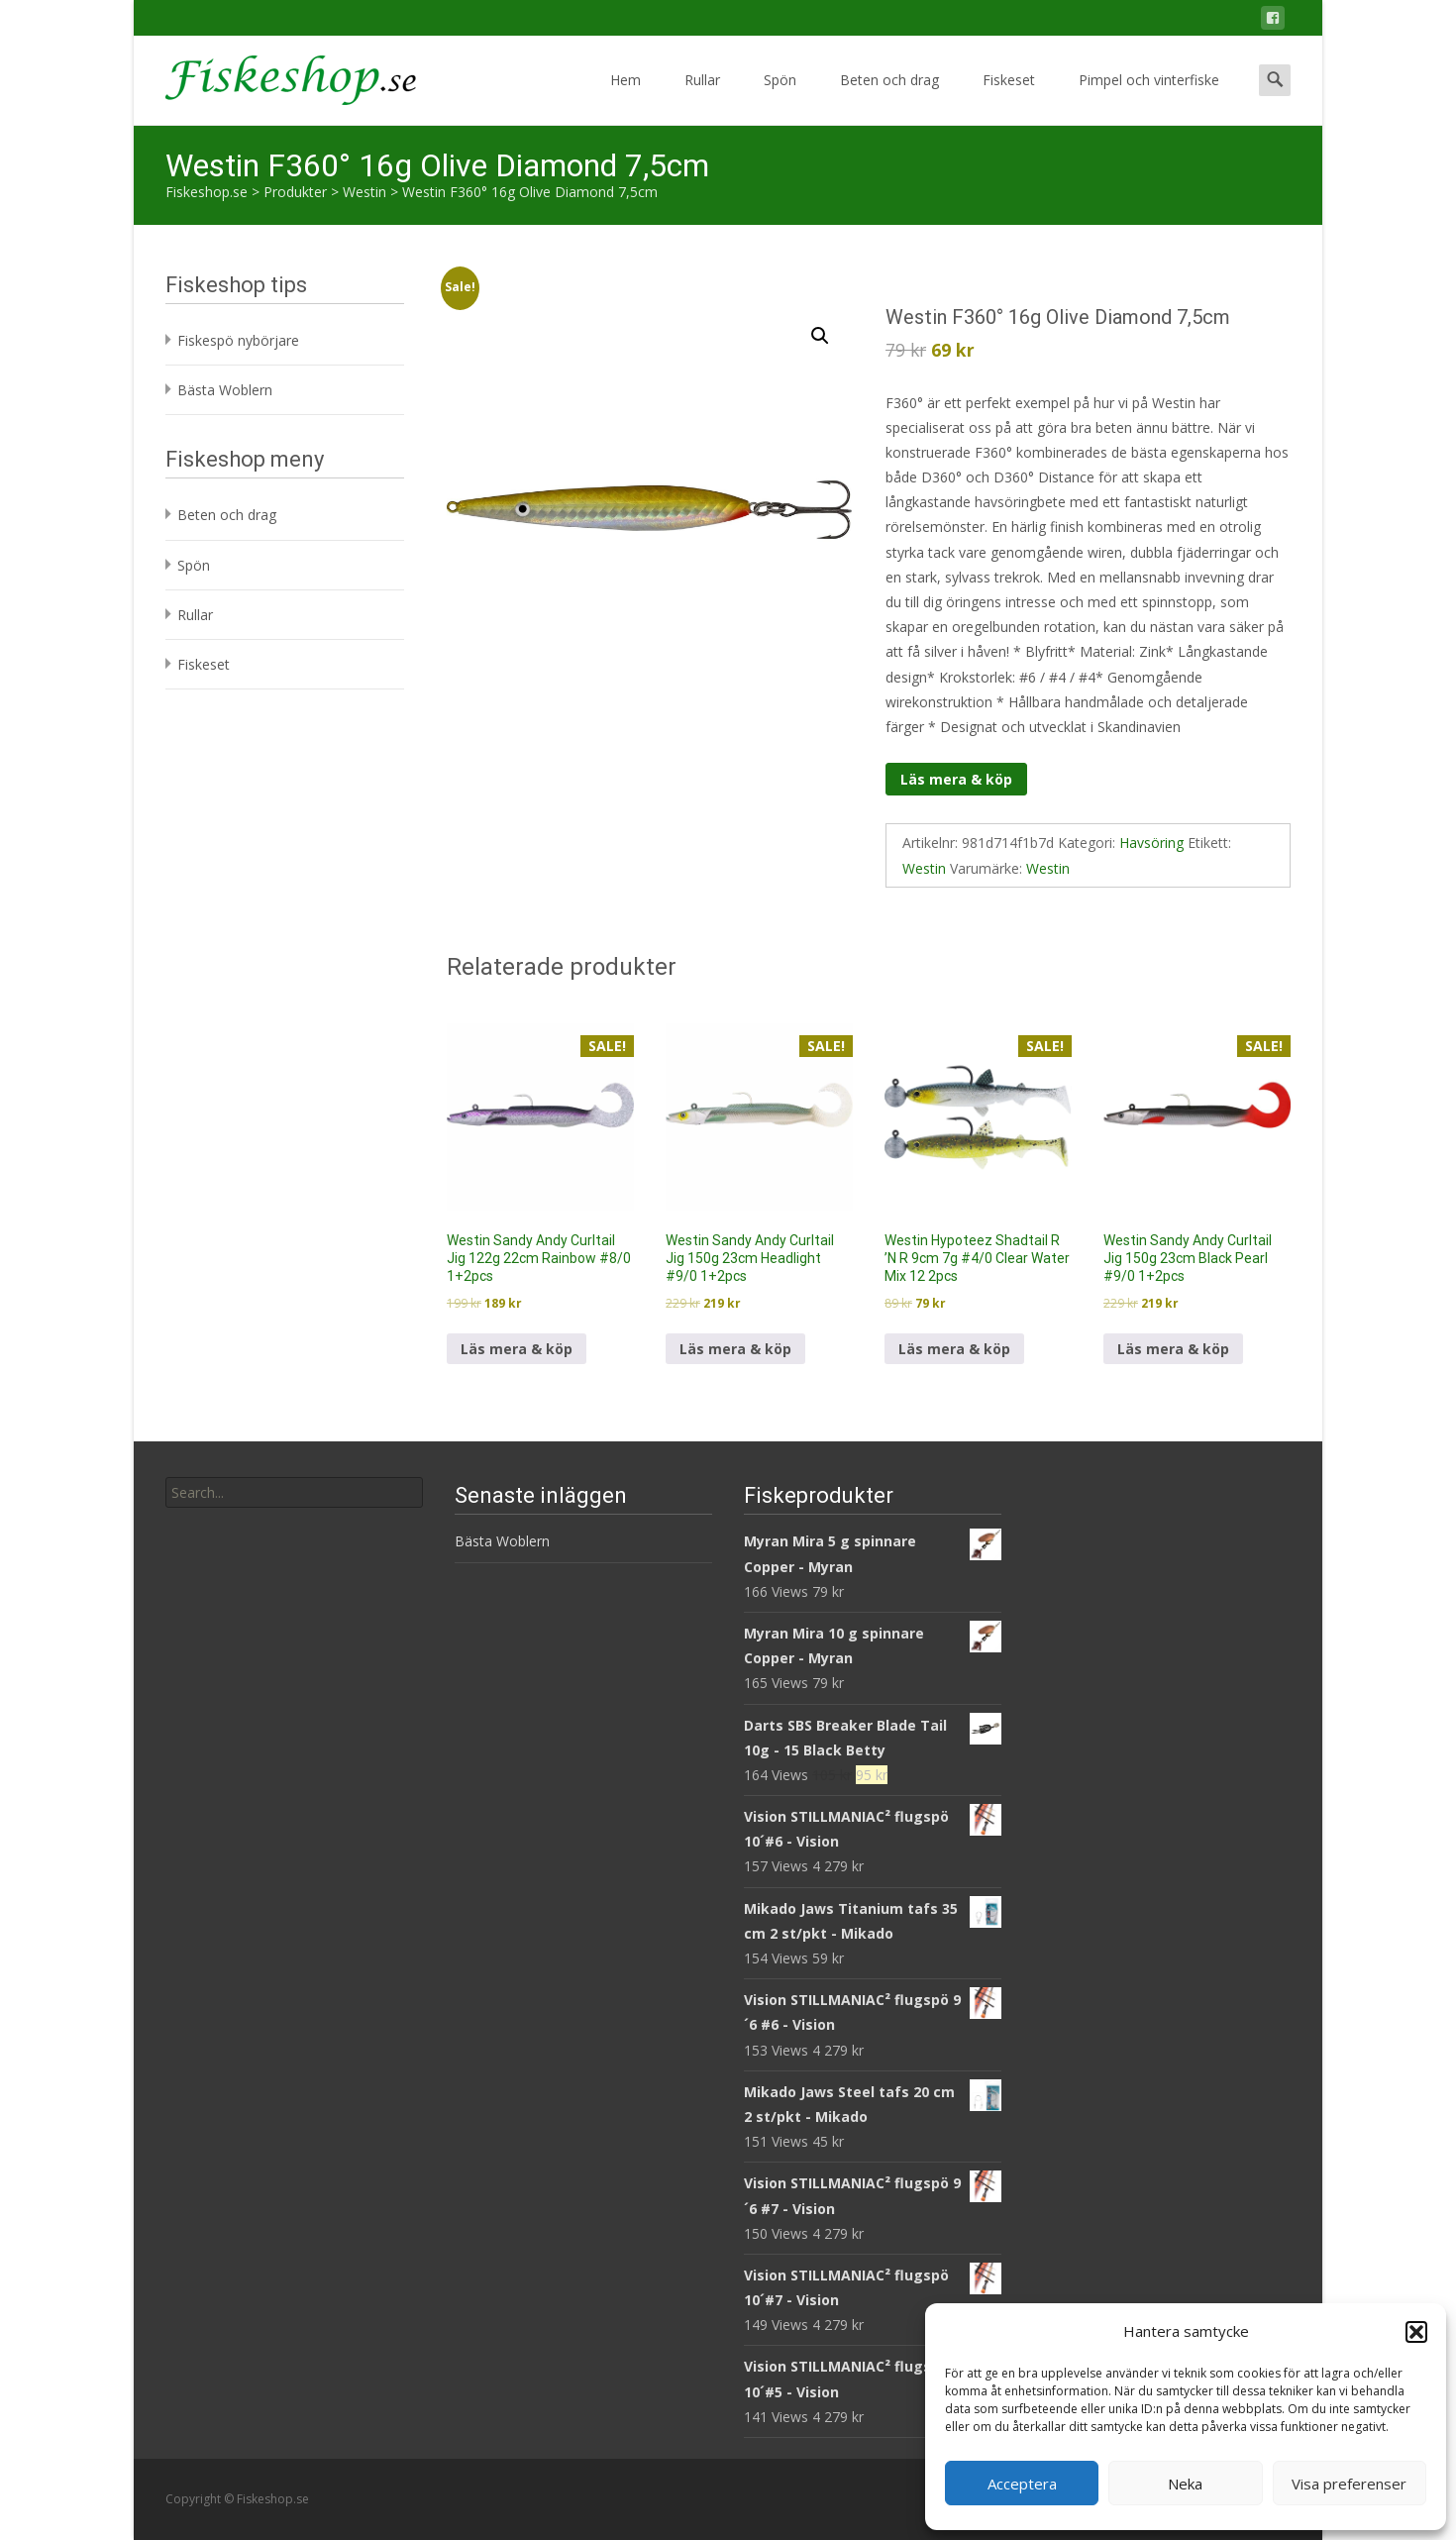 The width and height of the screenshot is (1456, 2540). I want to click on Fiskespö nybörjare, so click(238, 340).